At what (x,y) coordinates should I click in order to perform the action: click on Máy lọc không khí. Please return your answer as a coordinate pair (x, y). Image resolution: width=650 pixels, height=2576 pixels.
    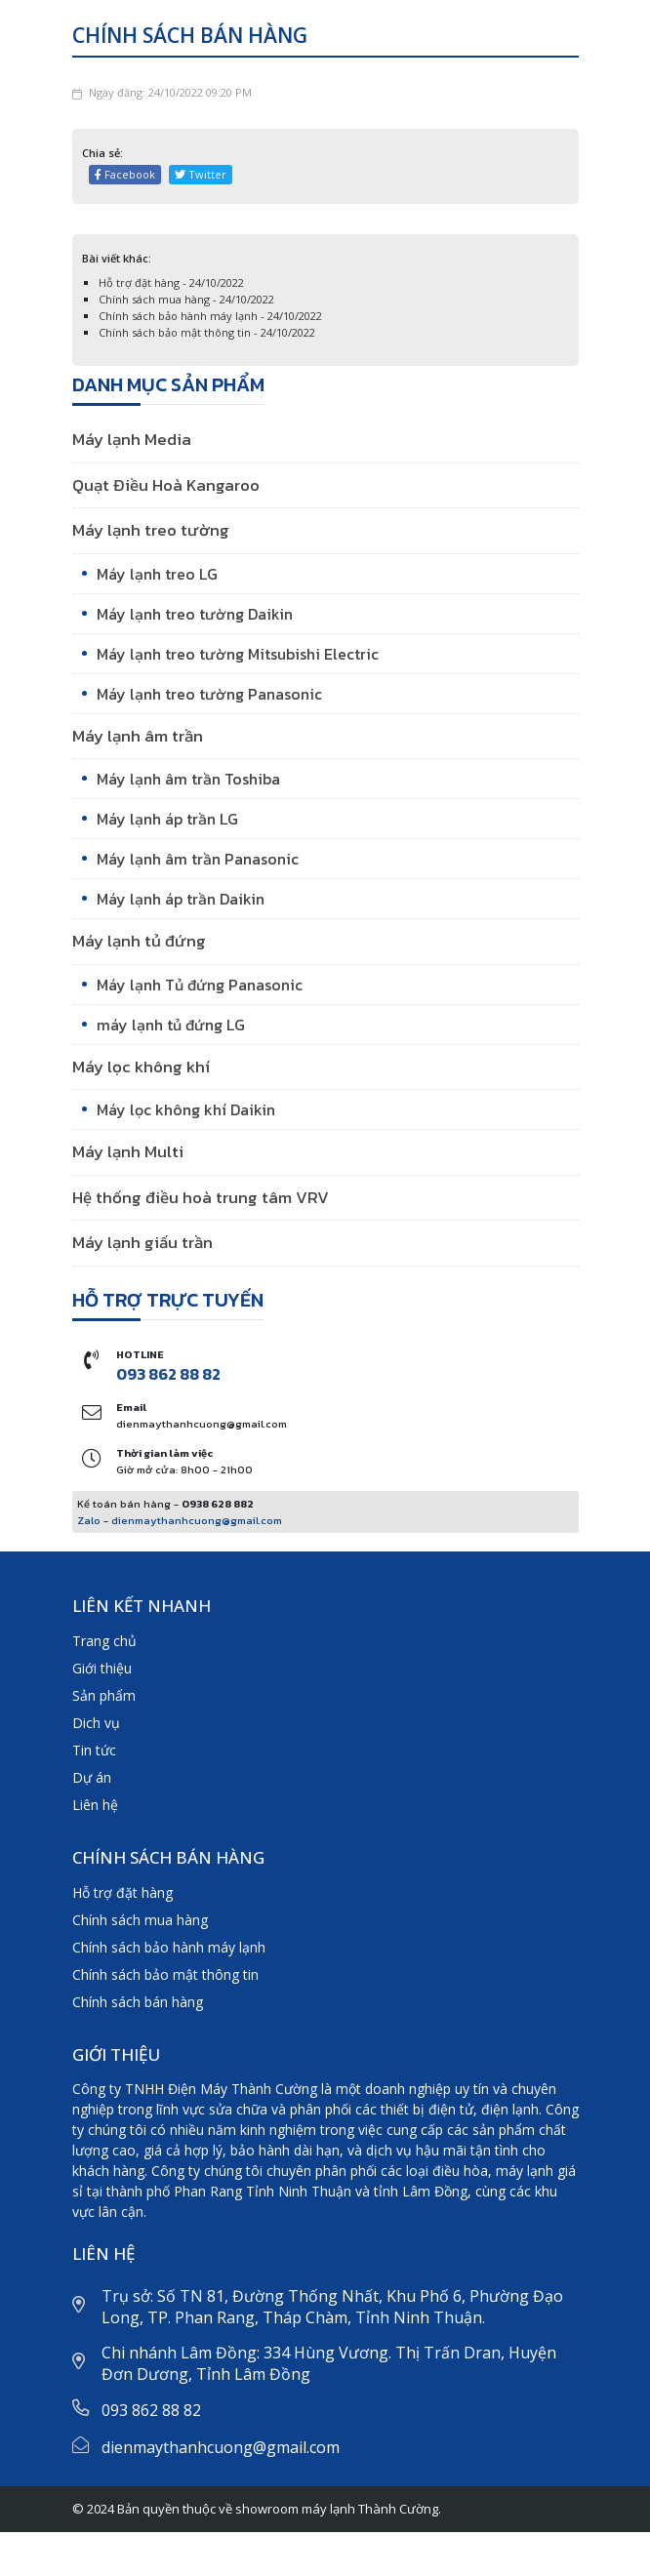
    Looking at the image, I should click on (141, 1066).